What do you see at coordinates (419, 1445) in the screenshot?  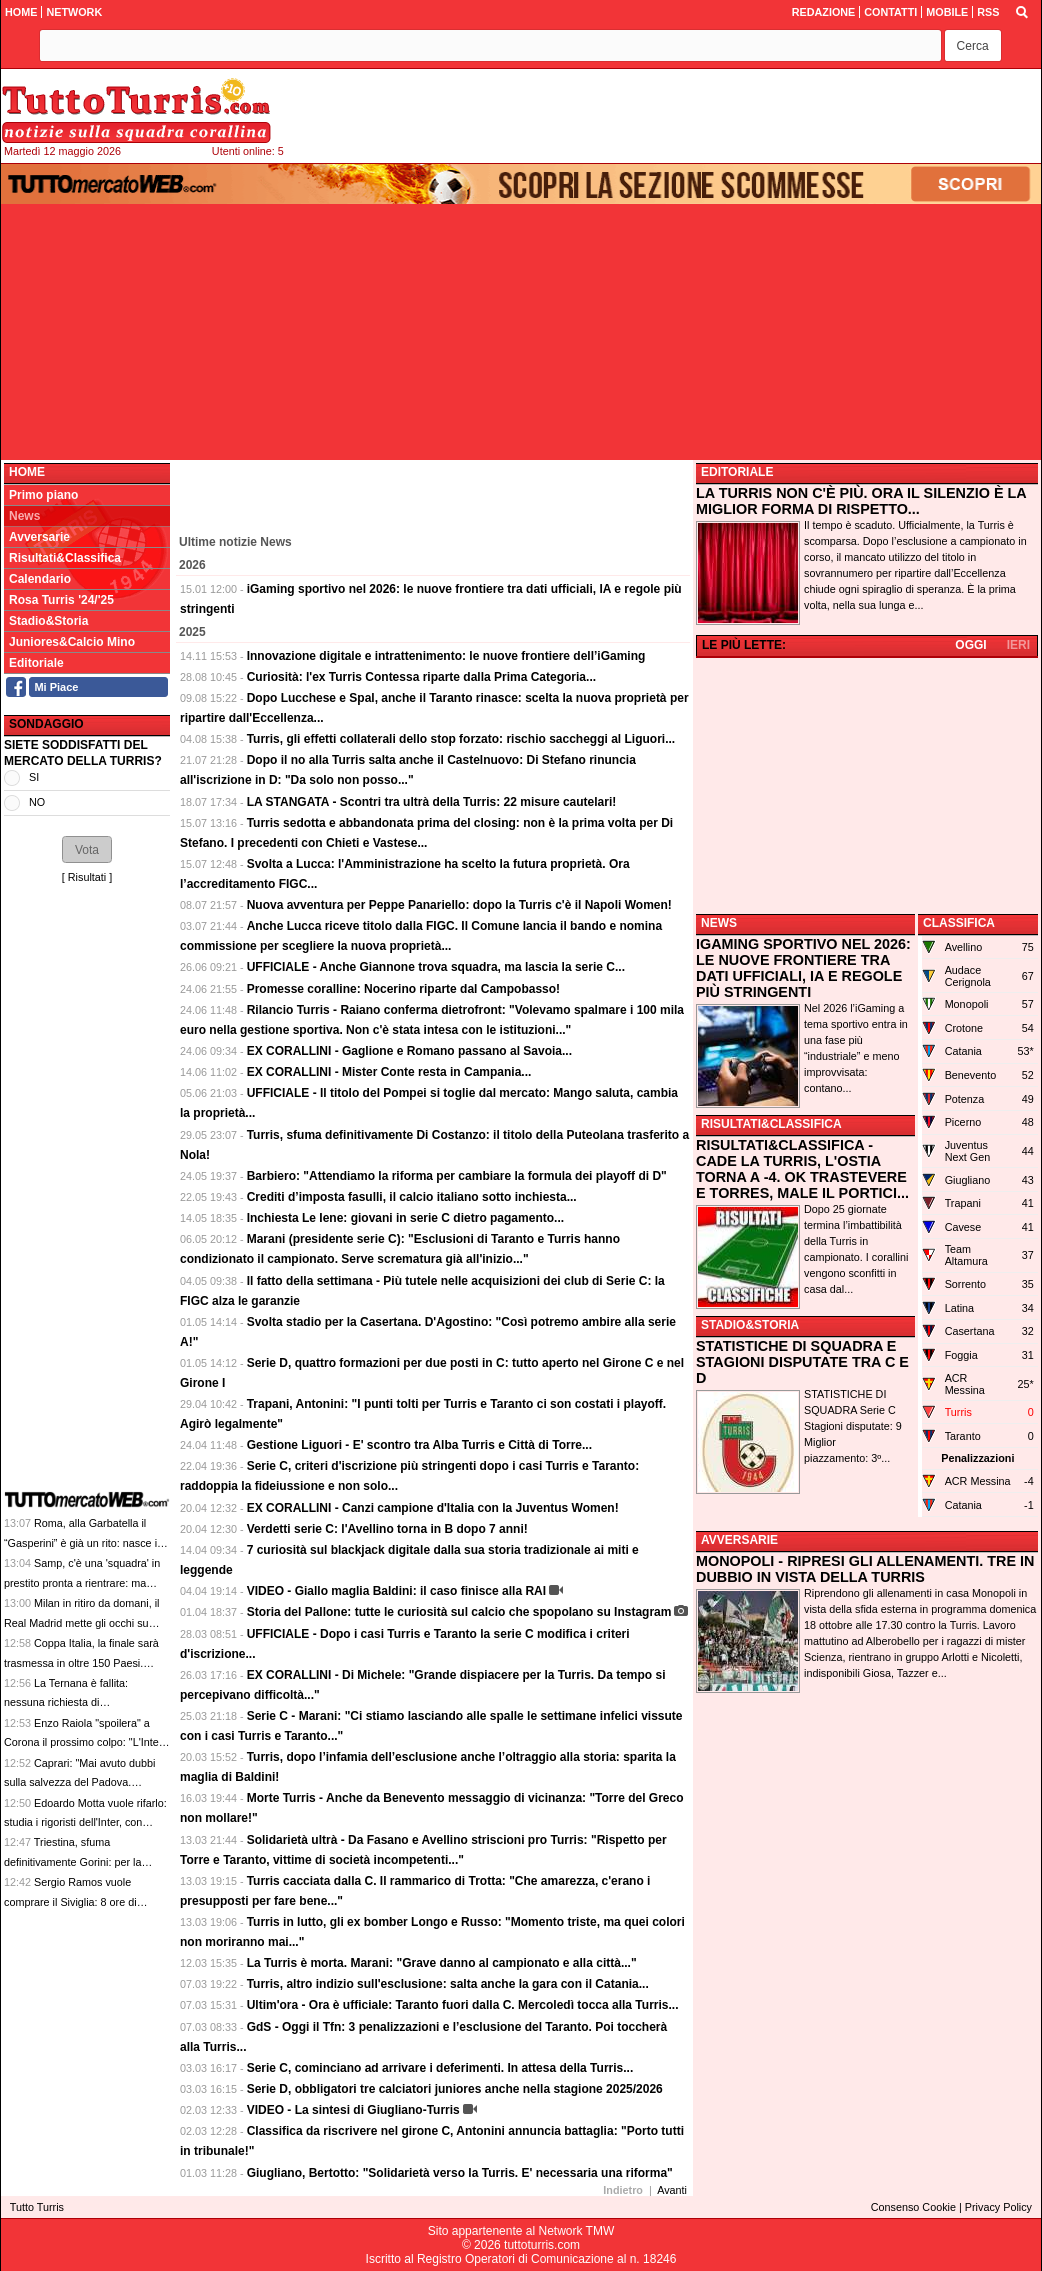 I see `Gestione Liguori - E' scontro tra Alba Turris e Città di Torre...` at bounding box center [419, 1445].